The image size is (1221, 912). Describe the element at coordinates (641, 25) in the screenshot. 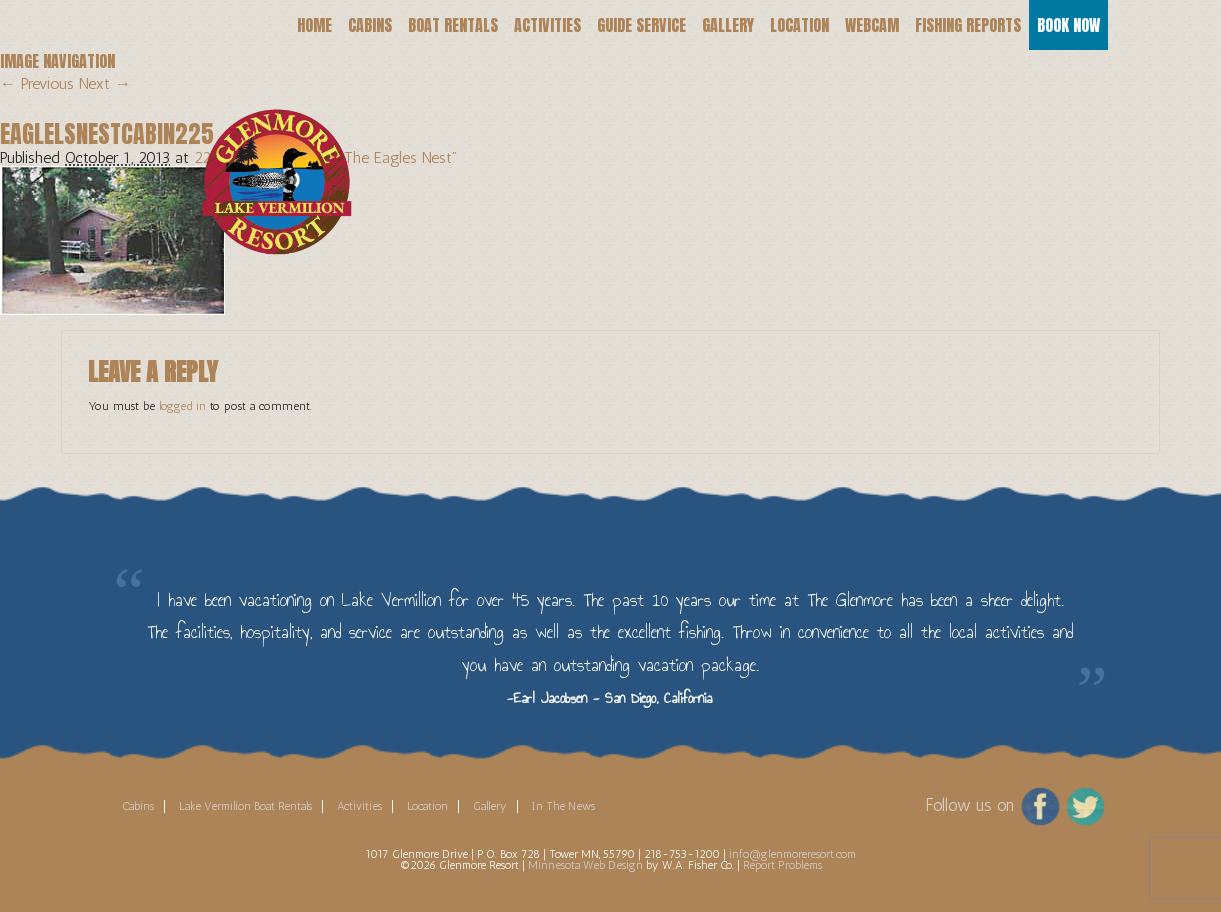

I see `Guide Service` at that location.